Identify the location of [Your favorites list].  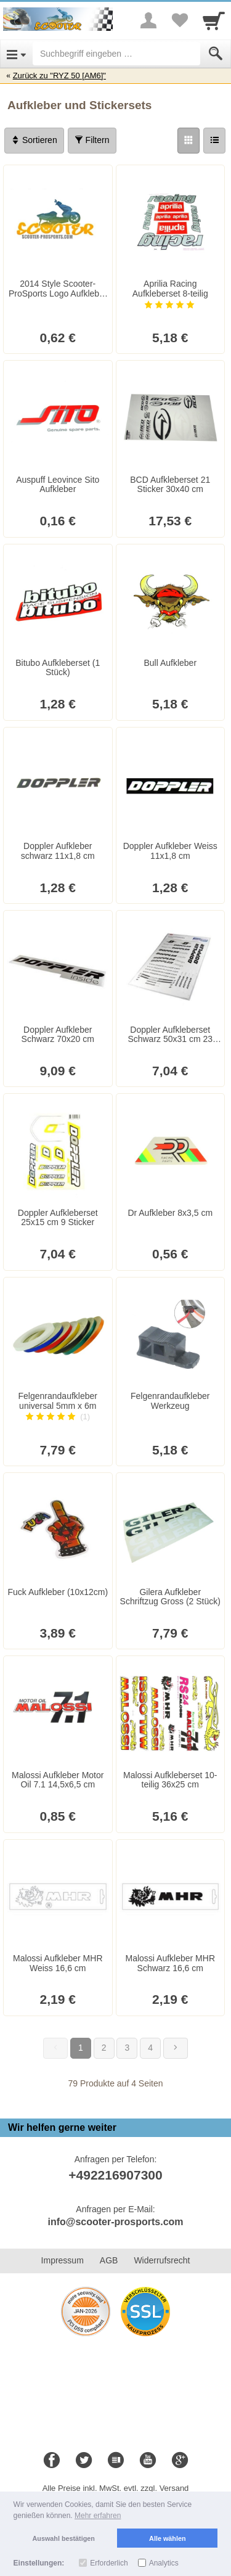
(179, 20).